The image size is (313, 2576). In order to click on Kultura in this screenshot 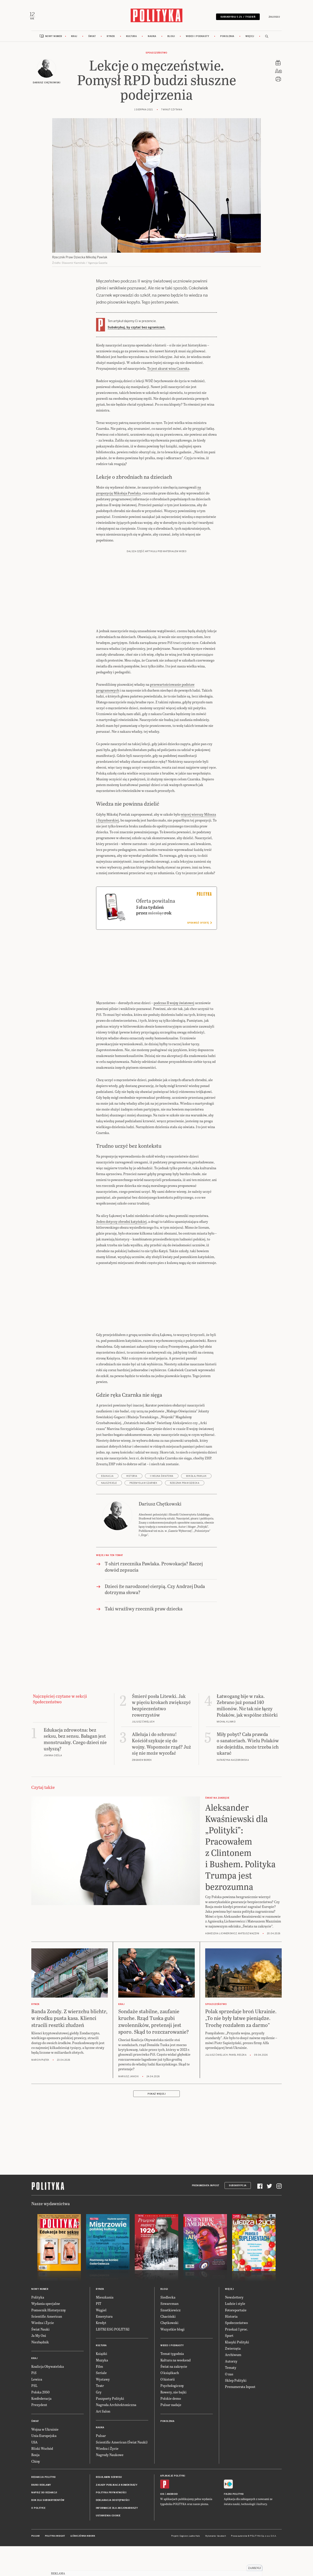, I will do `click(131, 39)`.